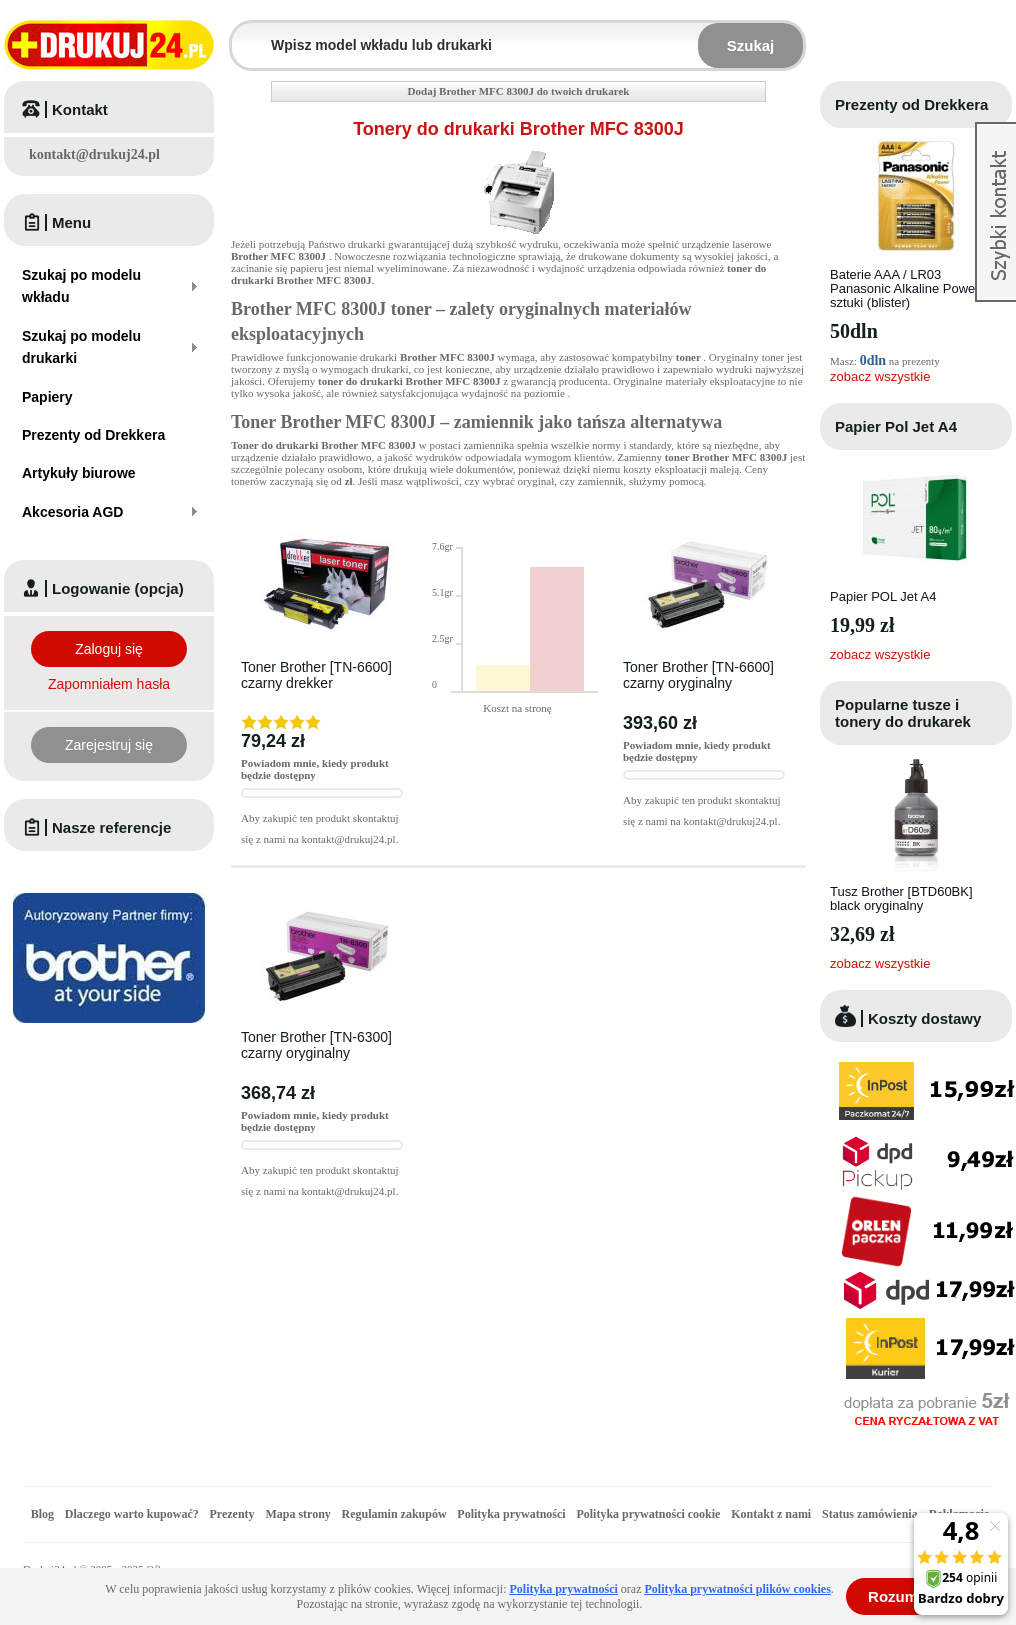  I want to click on Papier POL Jet A4, so click(883, 596).